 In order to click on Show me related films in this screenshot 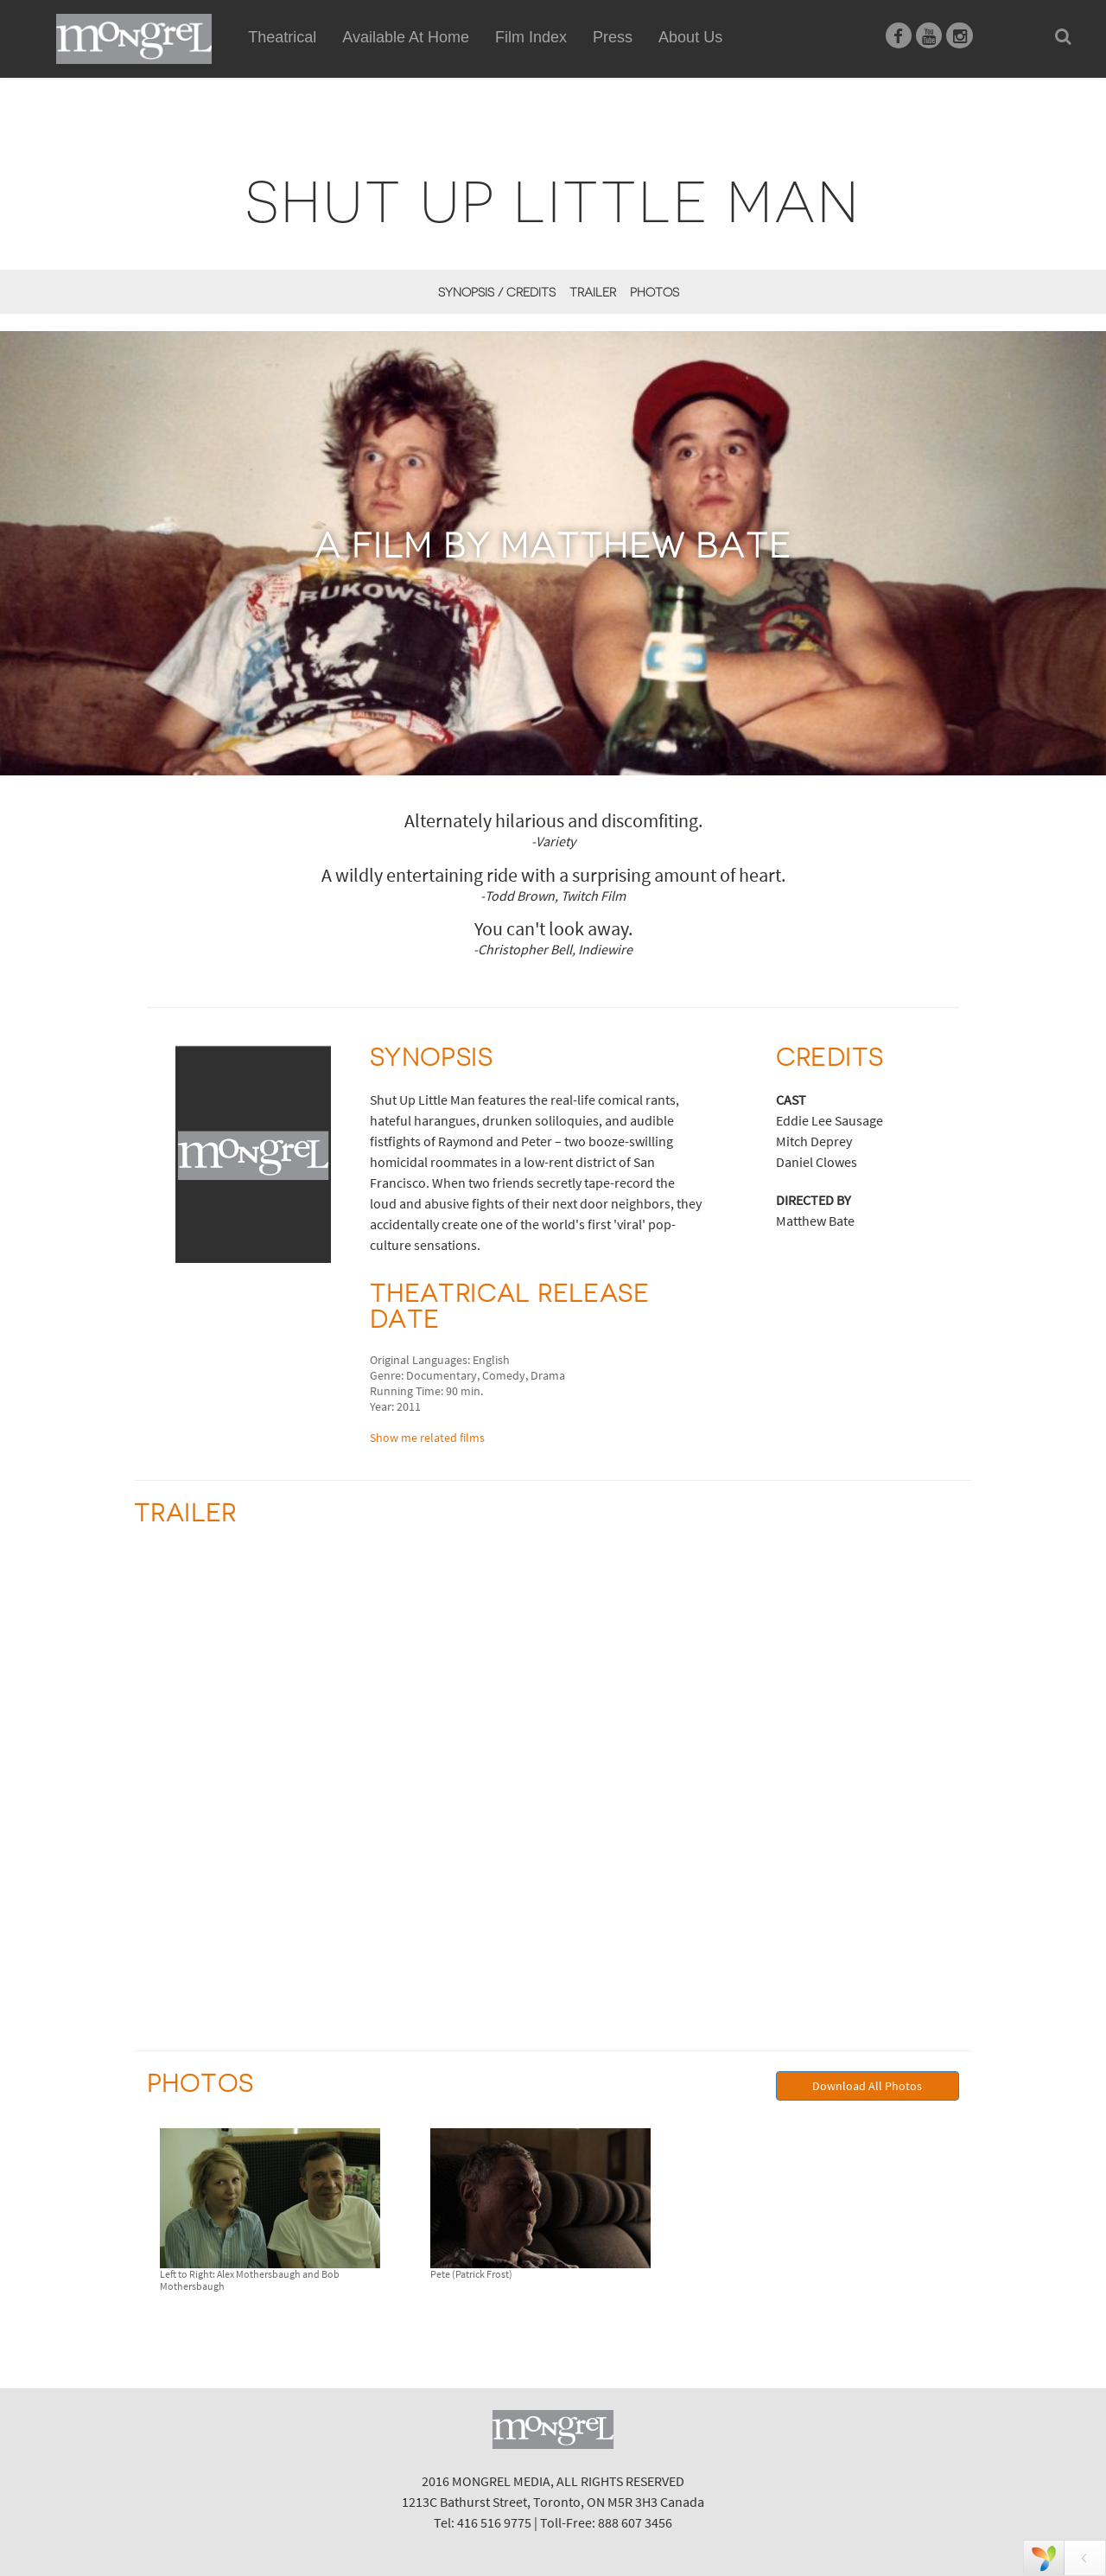, I will do `click(427, 1437)`.